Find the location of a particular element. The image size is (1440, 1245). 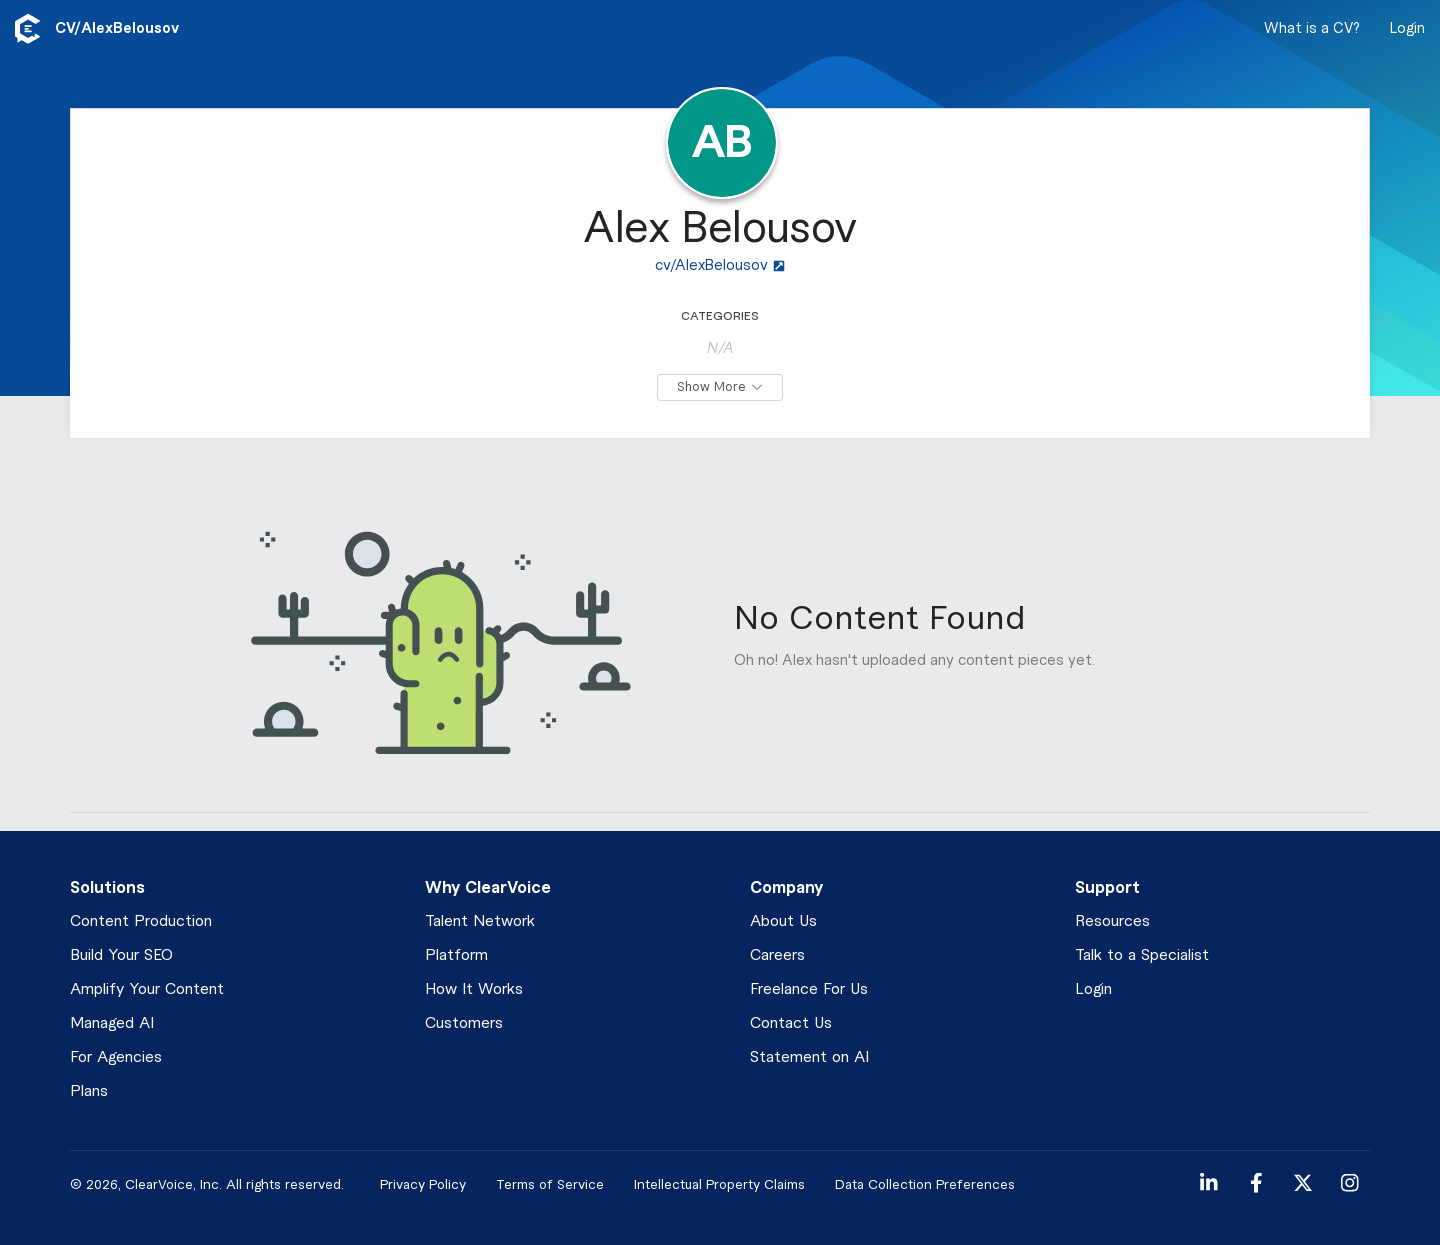

Statement on AI is located at coordinates (809, 1057).